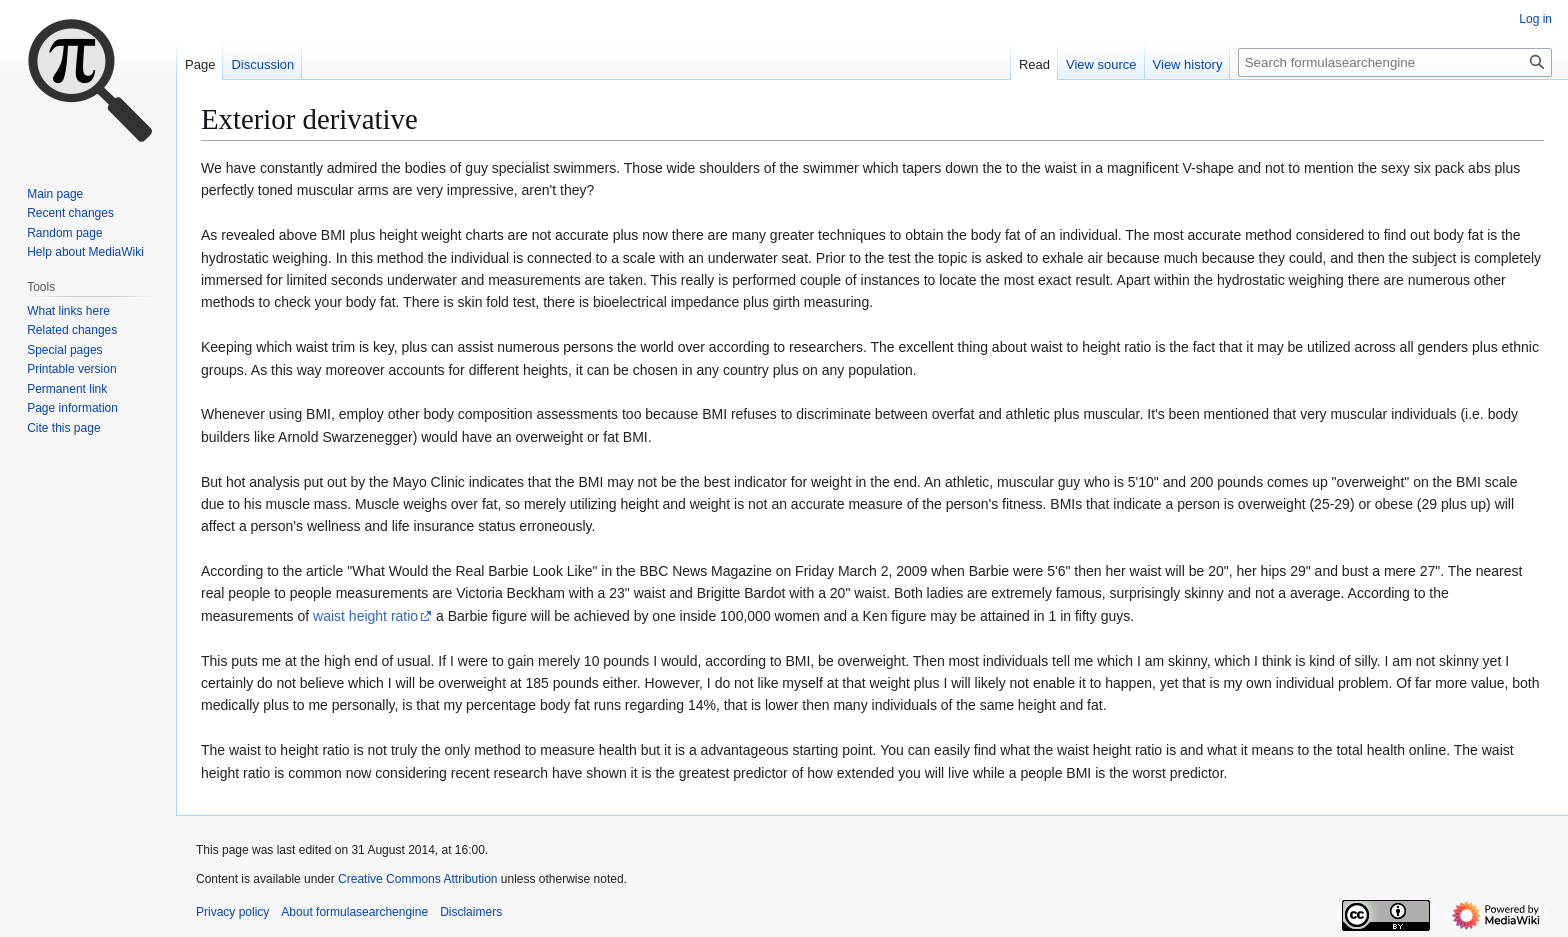 Image resolution: width=1568 pixels, height=937 pixels. What do you see at coordinates (417, 879) in the screenshot?
I see `Creative Commons Attribution` at bounding box center [417, 879].